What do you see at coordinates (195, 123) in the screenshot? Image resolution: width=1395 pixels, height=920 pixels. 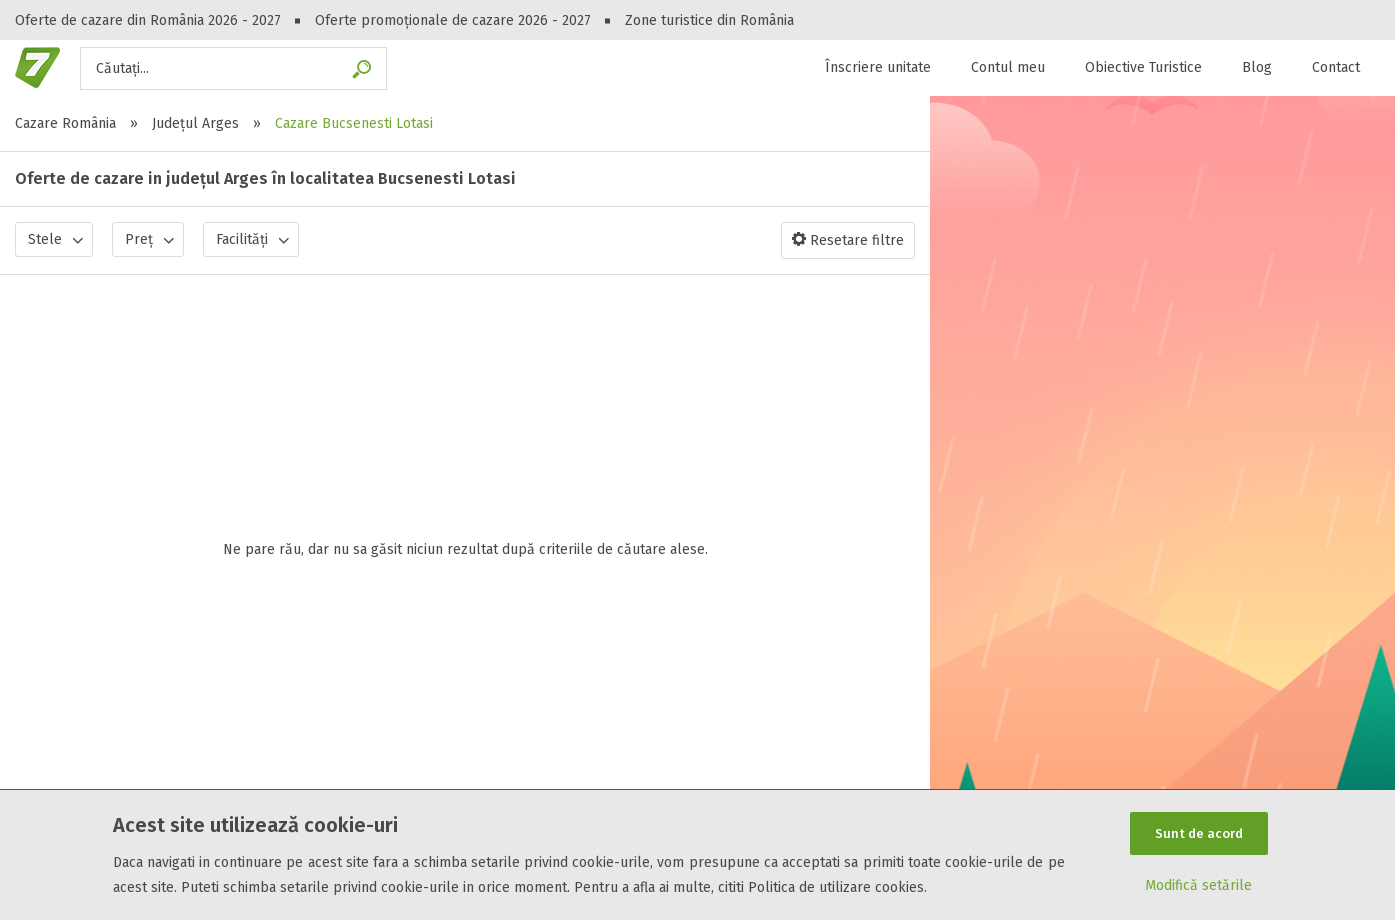 I see `Județul Arges` at bounding box center [195, 123].